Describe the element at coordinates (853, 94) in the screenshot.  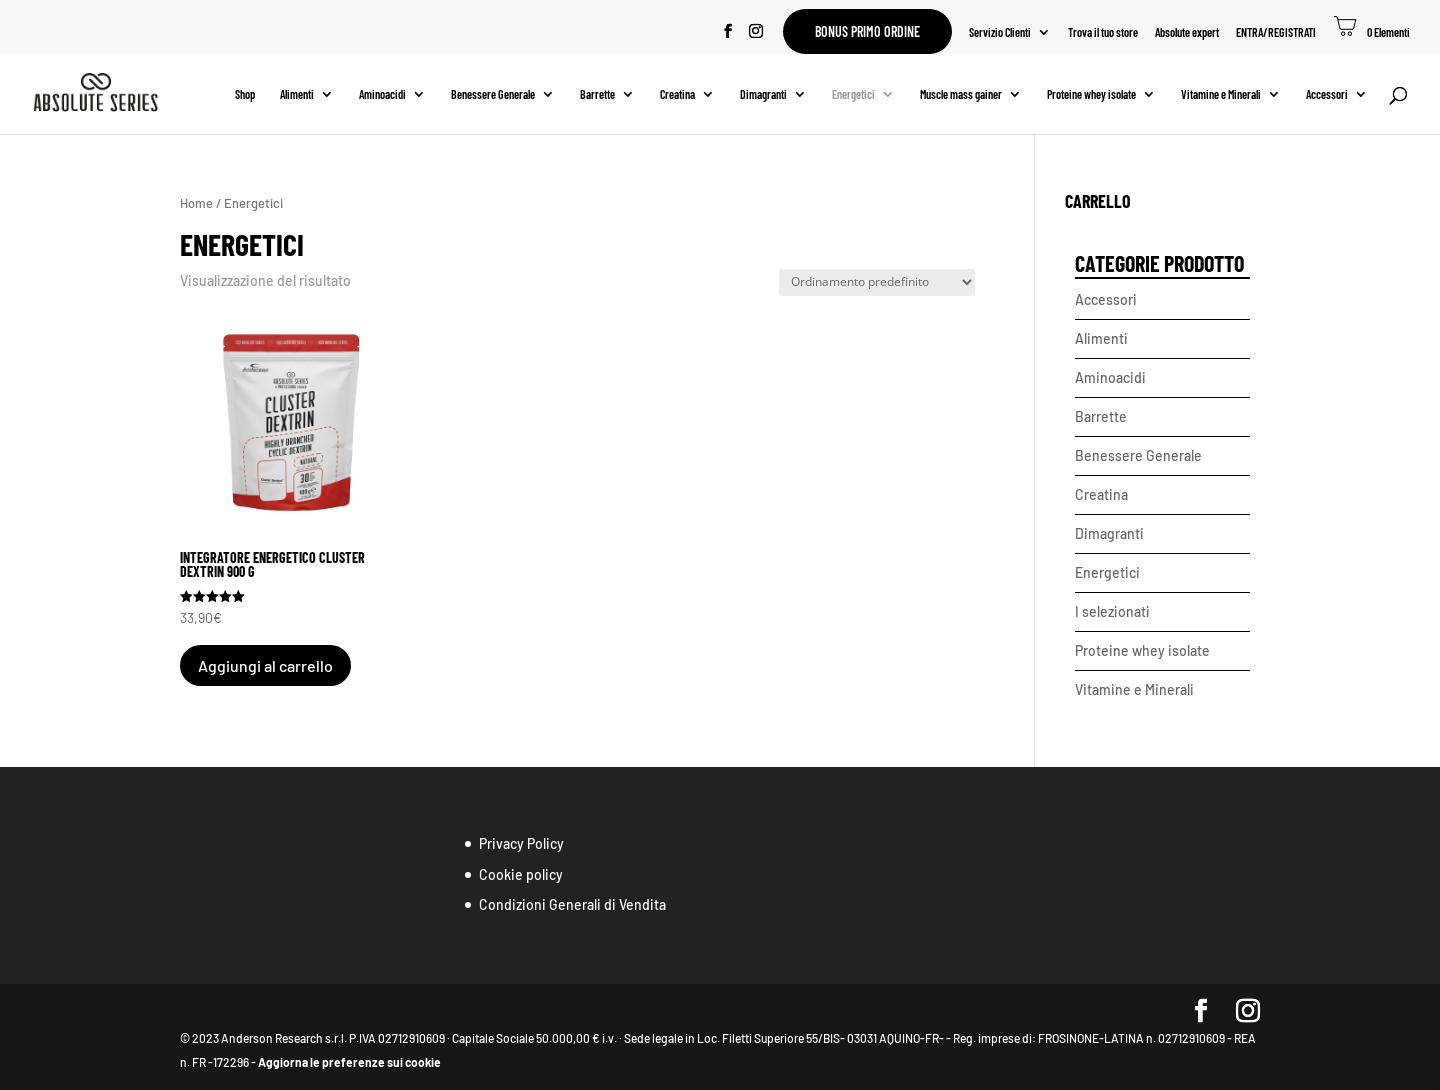
I see `Energetici` at that location.